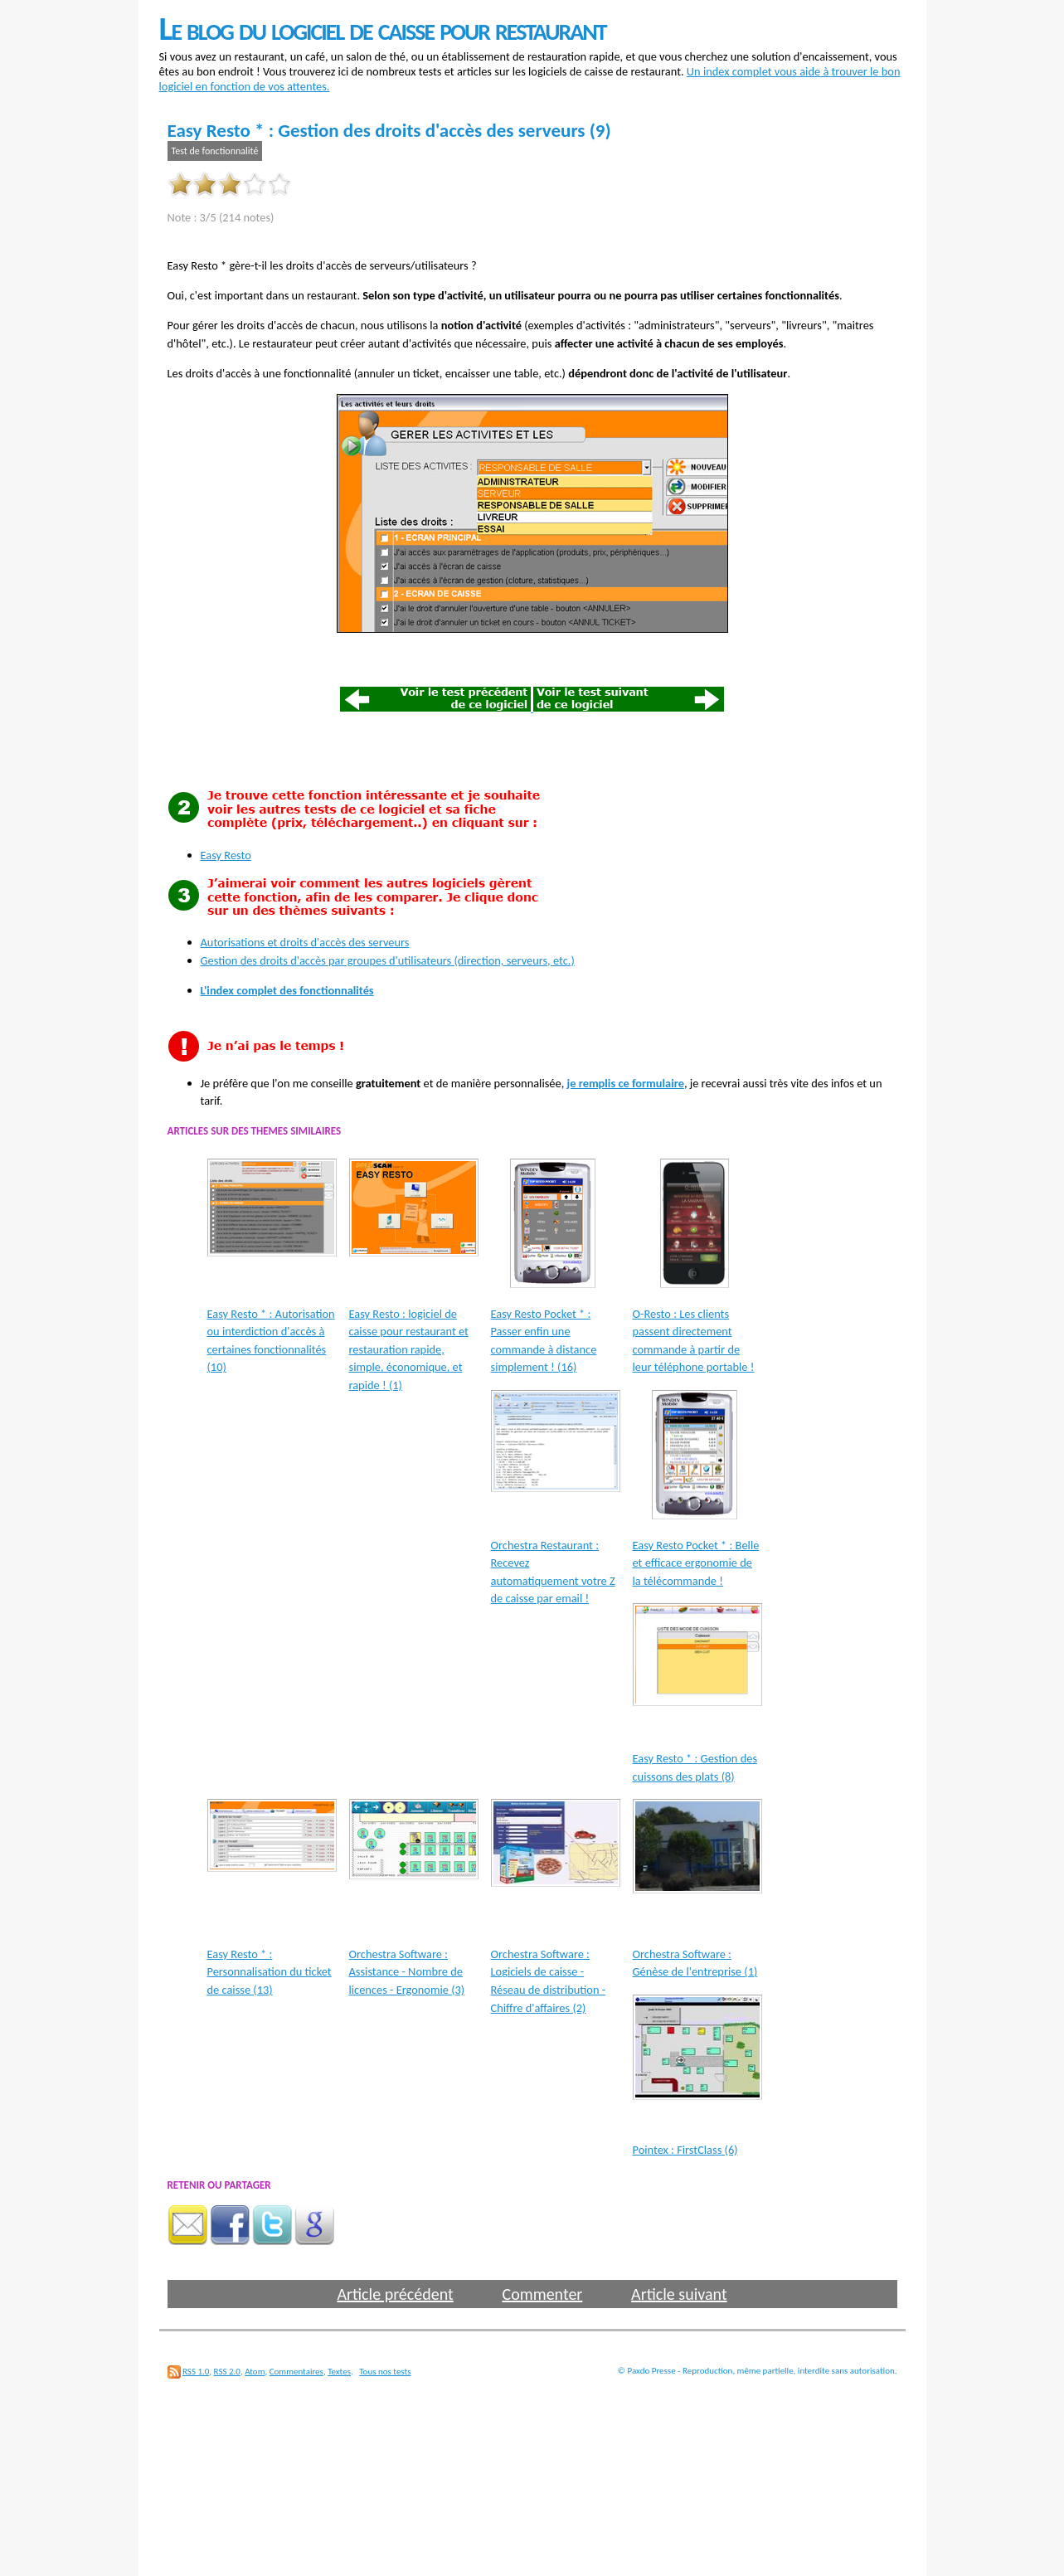 The width and height of the screenshot is (1064, 2576). Describe the element at coordinates (305, 942) in the screenshot. I see `Autorisations et droits d'accès des serveurs` at that location.